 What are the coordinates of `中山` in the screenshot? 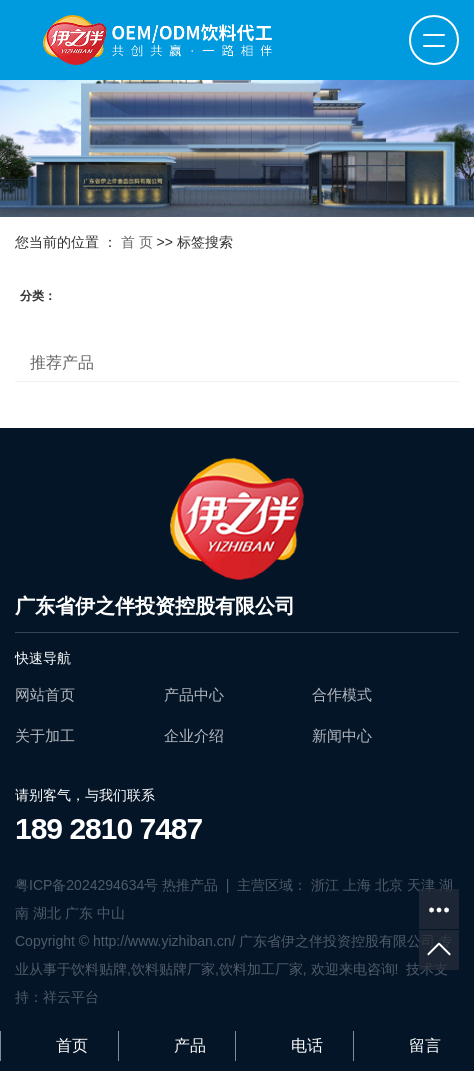 It's located at (111, 913).